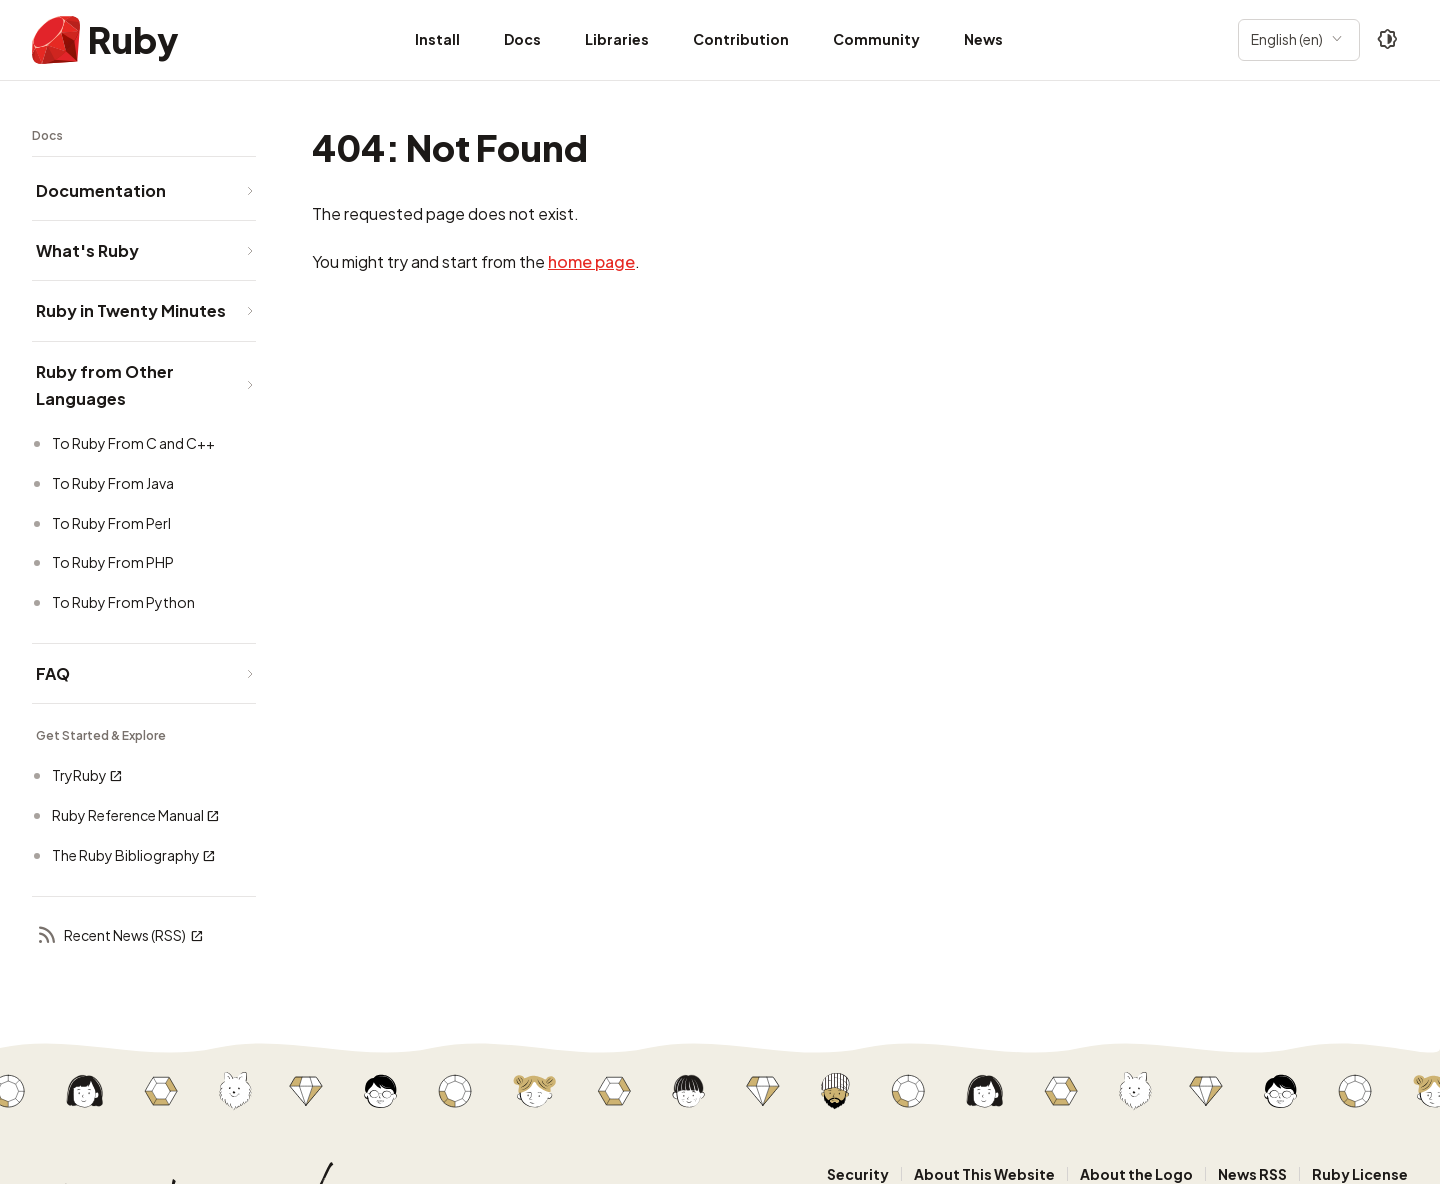  Describe the element at coordinates (591, 261) in the screenshot. I see `home page` at that location.